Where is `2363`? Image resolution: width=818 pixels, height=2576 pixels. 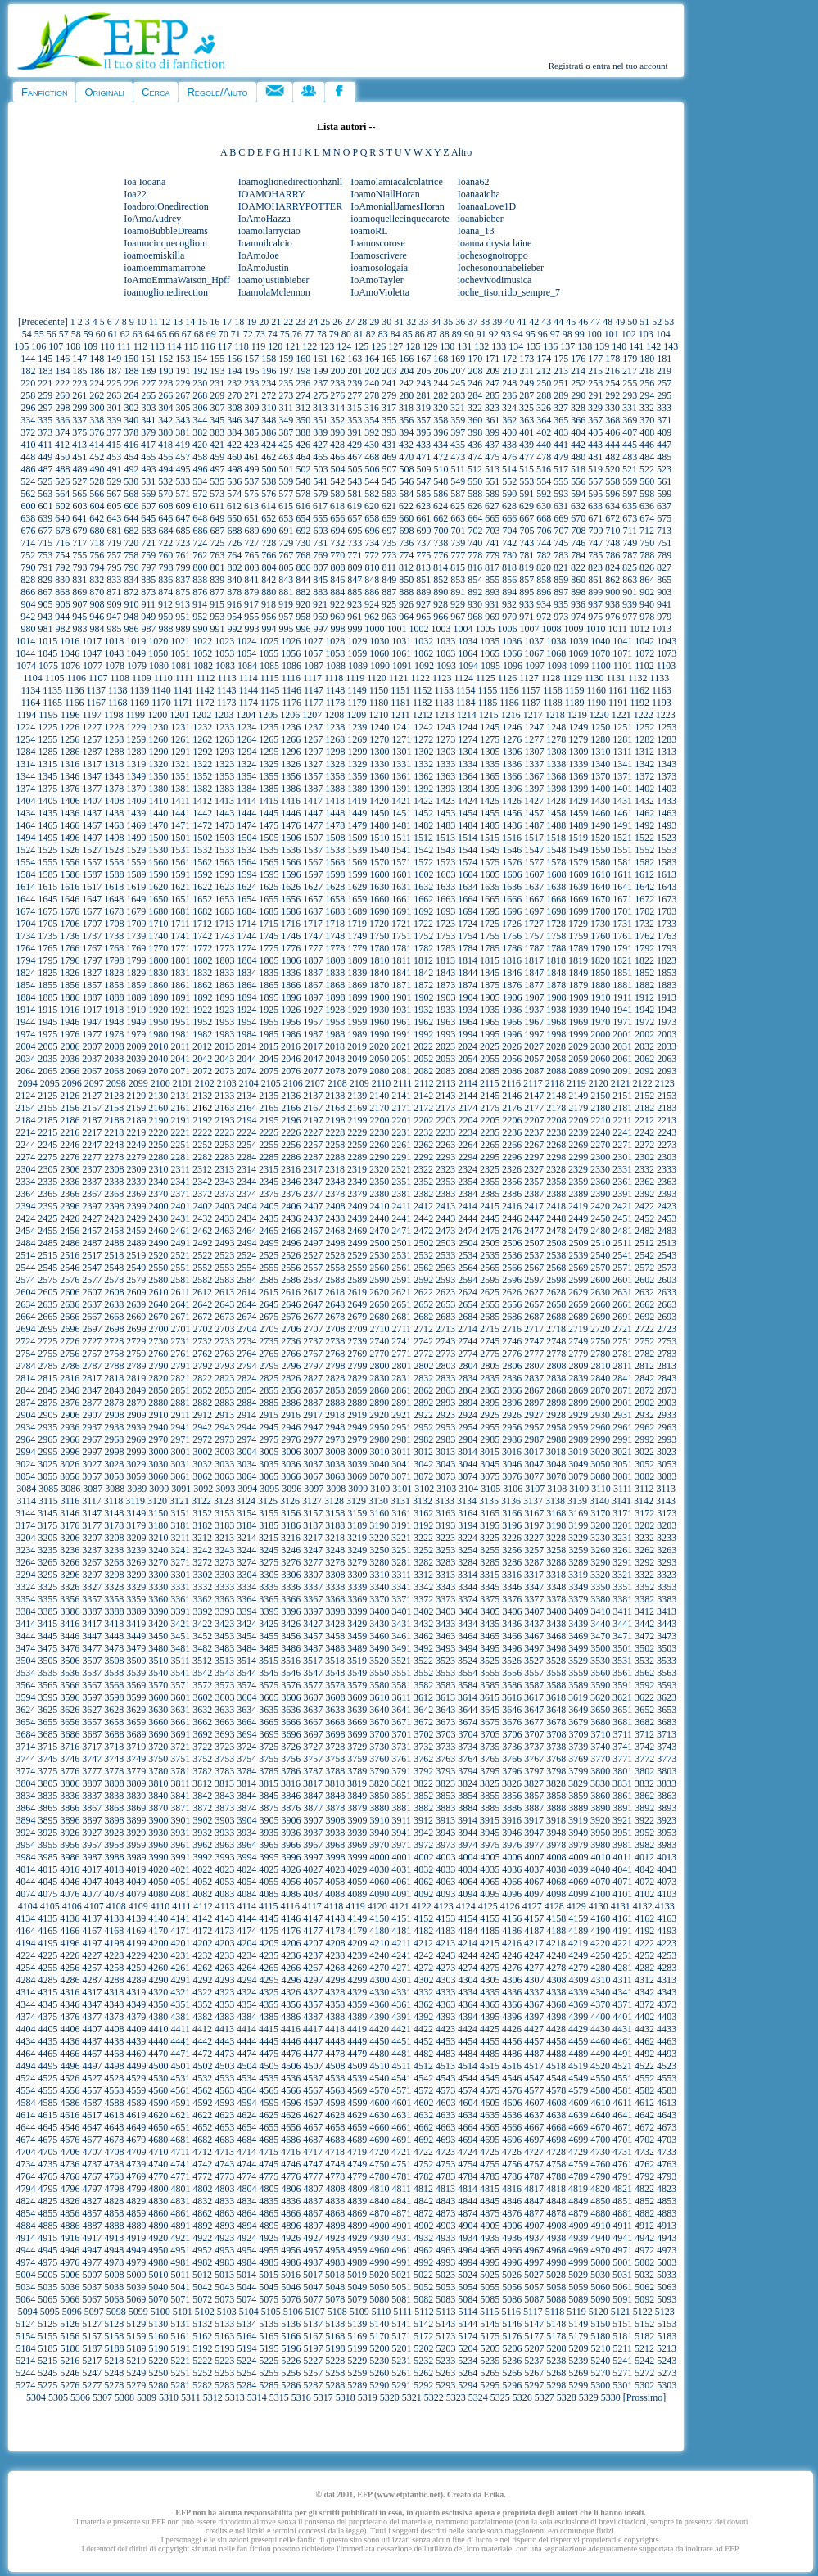
2363 is located at coordinates (666, 1181).